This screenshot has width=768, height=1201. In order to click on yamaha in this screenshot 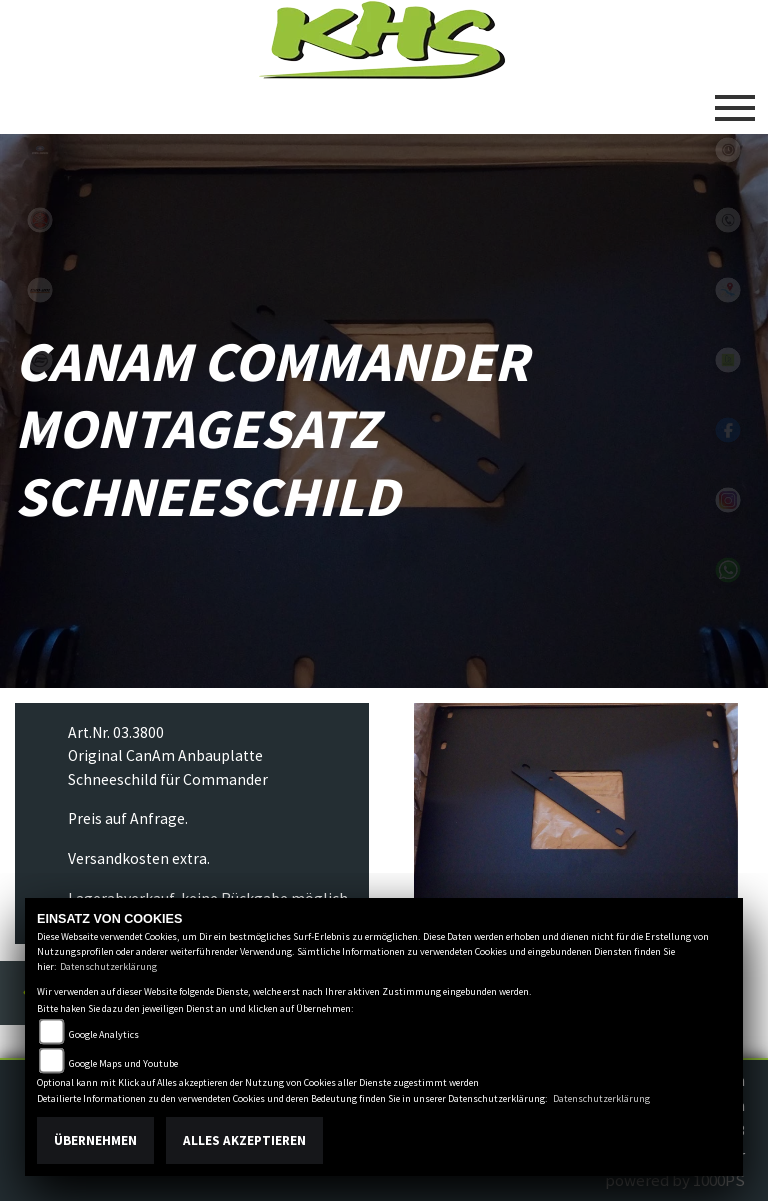, I will do `click(40, 220)`.